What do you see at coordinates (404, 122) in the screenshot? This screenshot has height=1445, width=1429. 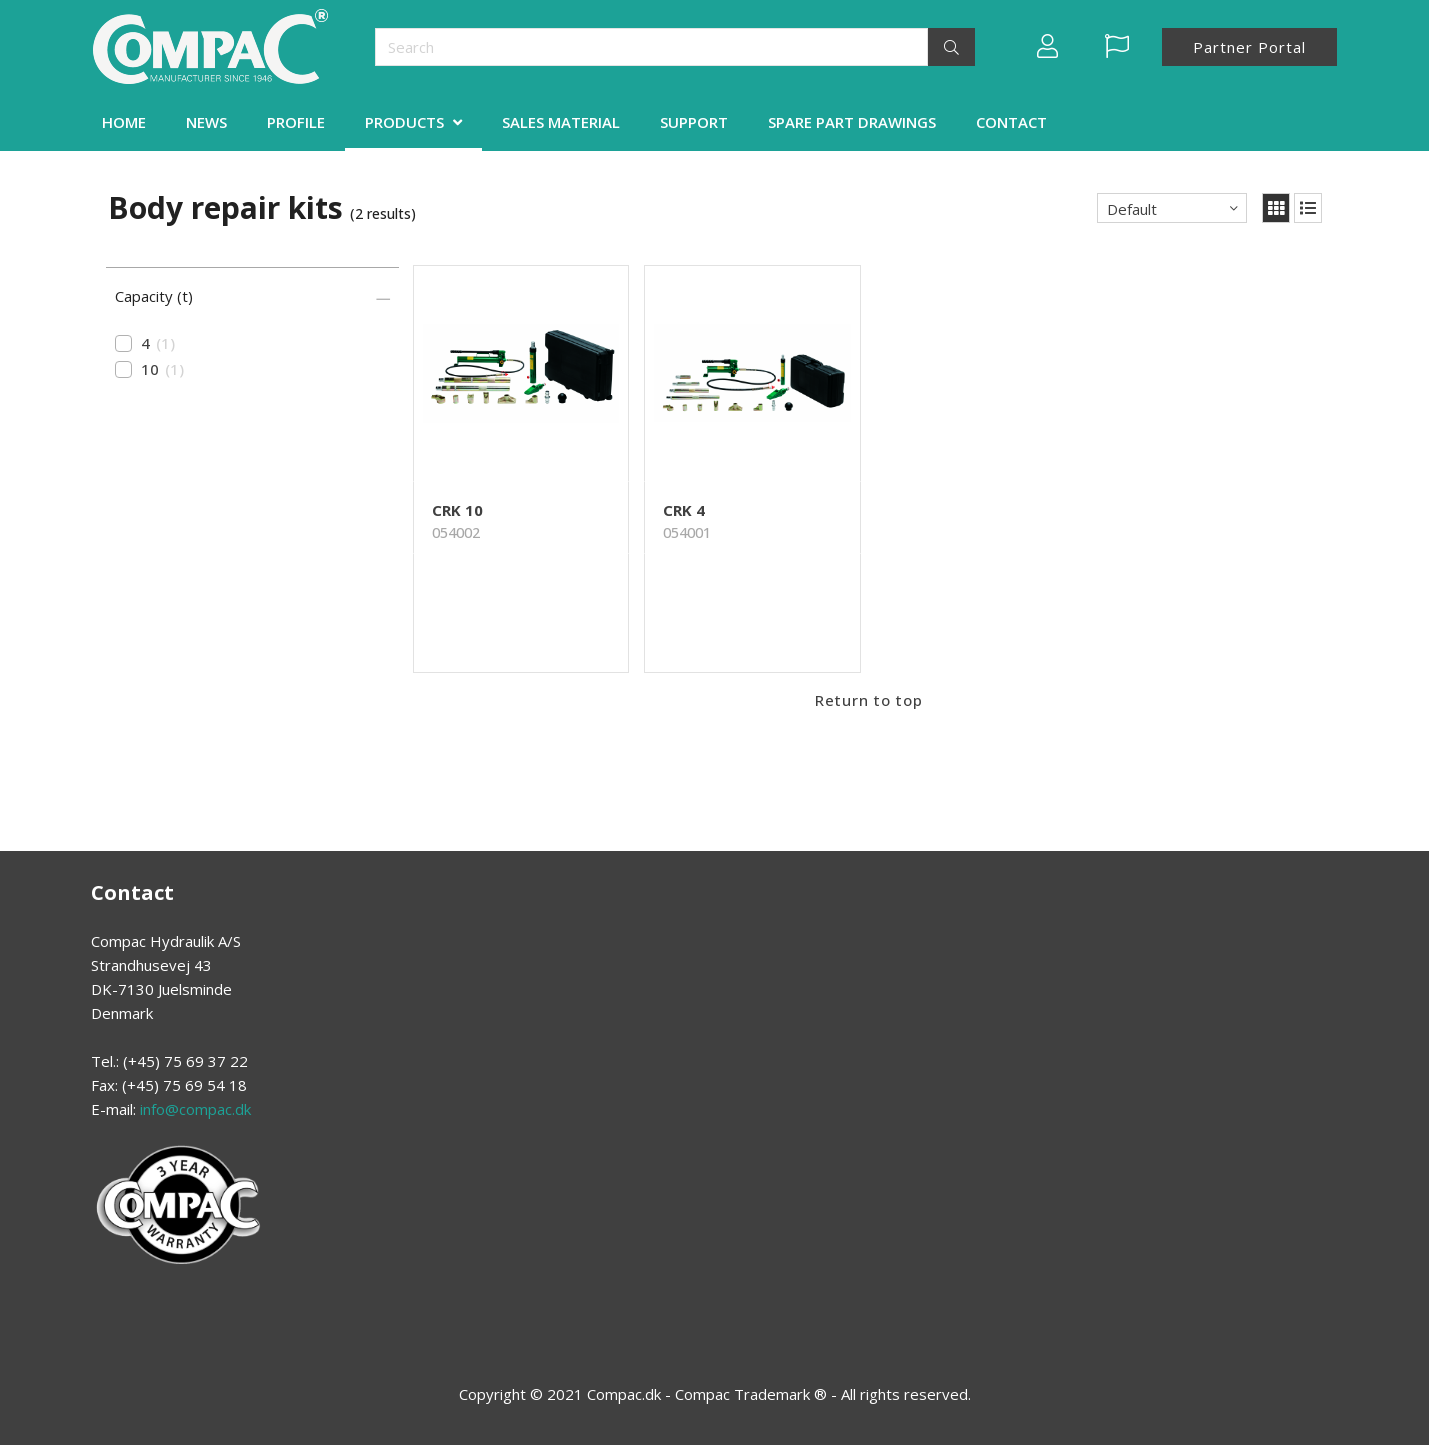 I see `PRODUCTS` at bounding box center [404, 122].